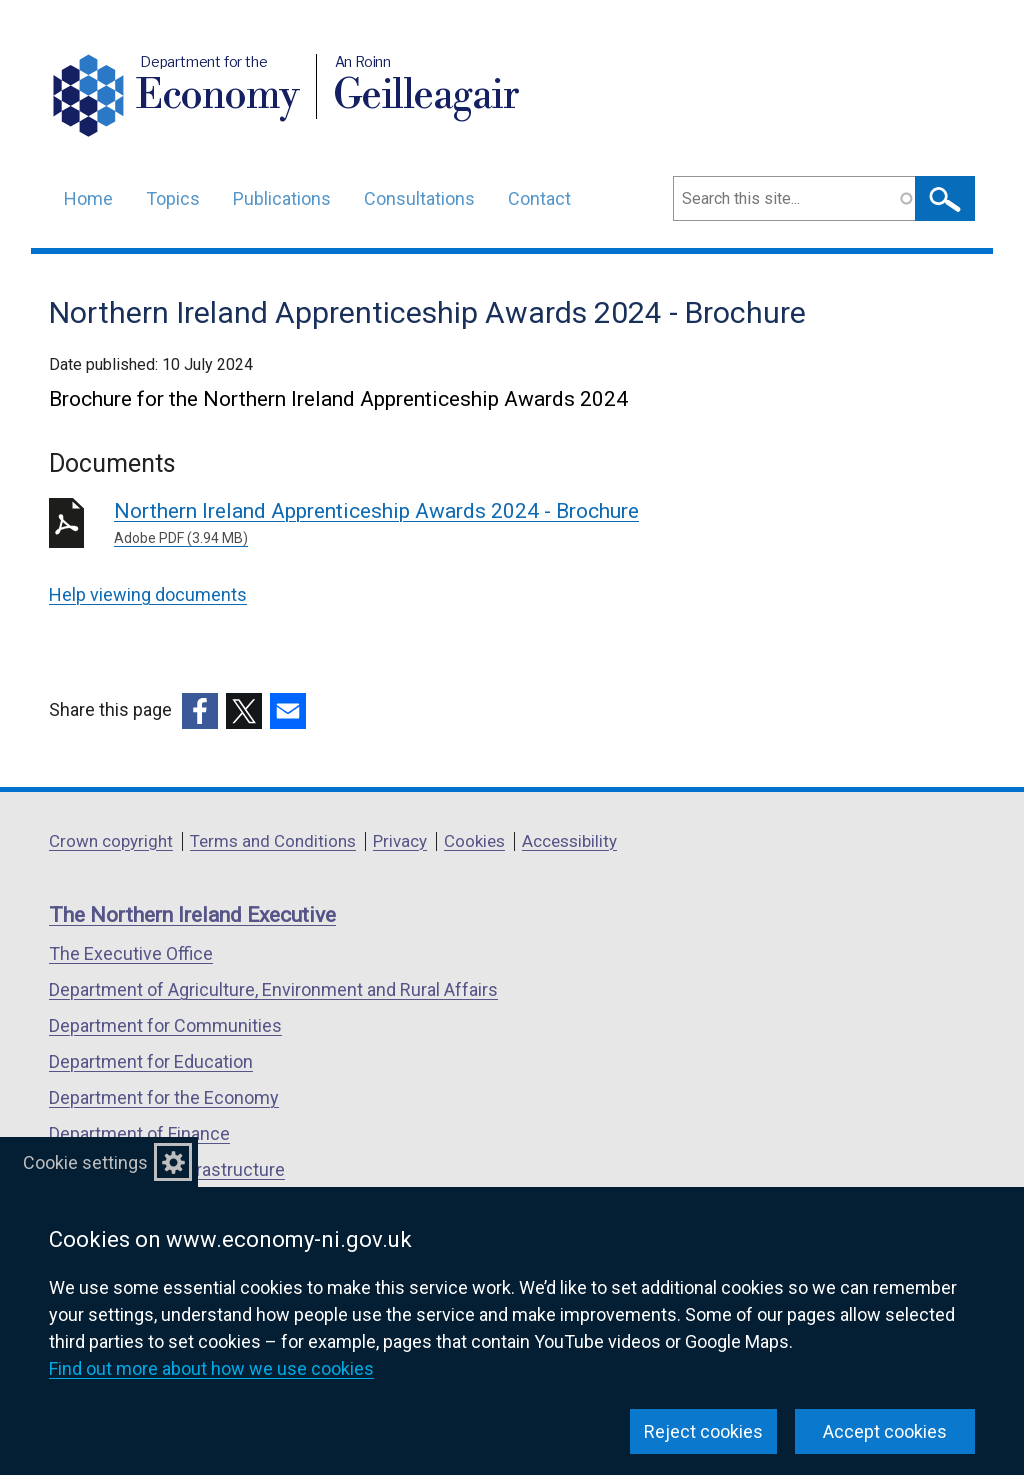 Image resolution: width=1024 pixels, height=1475 pixels. What do you see at coordinates (148, 594) in the screenshot?
I see `Help viewing documents` at bounding box center [148, 594].